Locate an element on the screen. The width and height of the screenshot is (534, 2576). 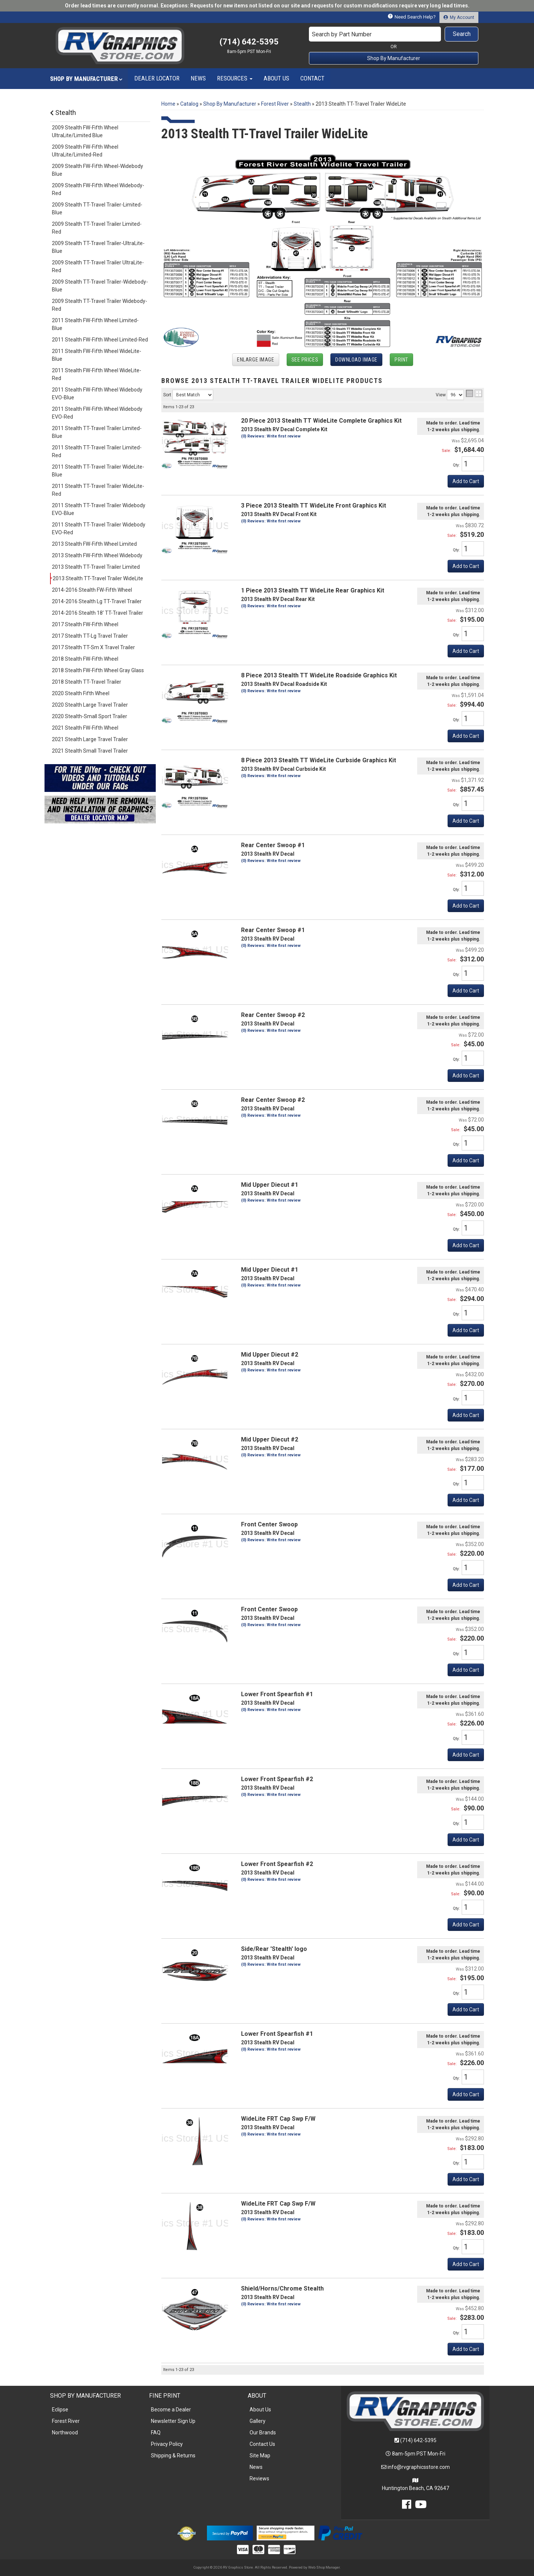
(0) Reviews: Write first review is located at coordinates (271, 775).